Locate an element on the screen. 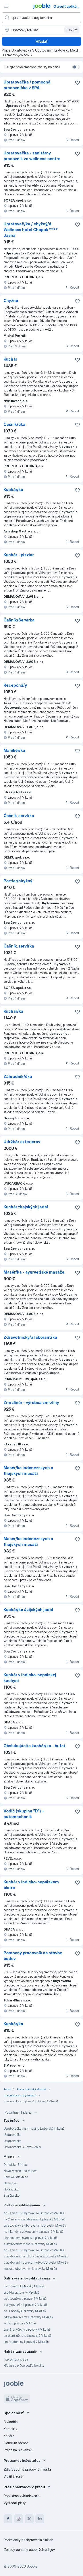 Image resolution: width=83 pixels, height=2576 pixels. Kuchár/ka ázijských jedál is located at coordinates (28, 1609).